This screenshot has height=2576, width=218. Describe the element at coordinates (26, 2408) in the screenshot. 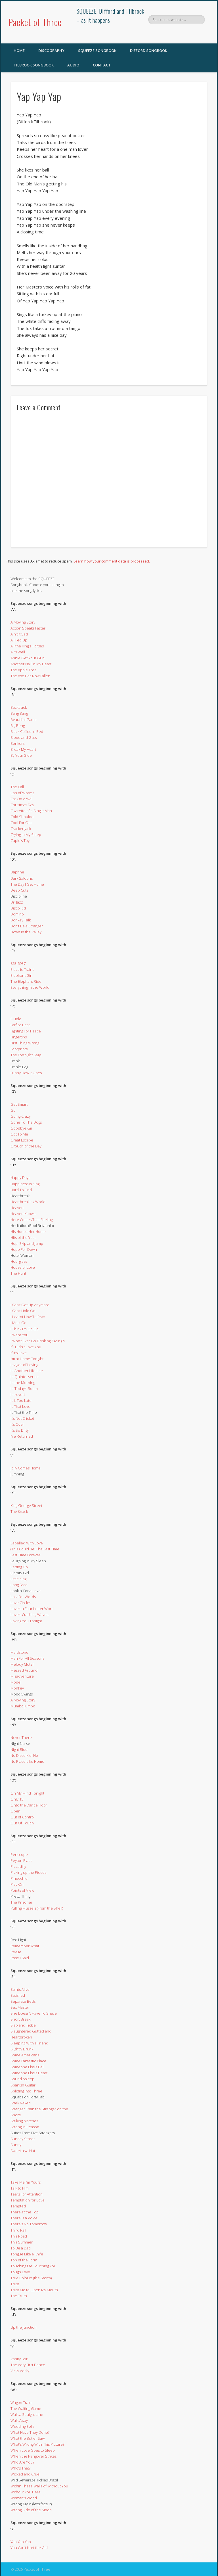

I see `The Waiting Game` at that location.